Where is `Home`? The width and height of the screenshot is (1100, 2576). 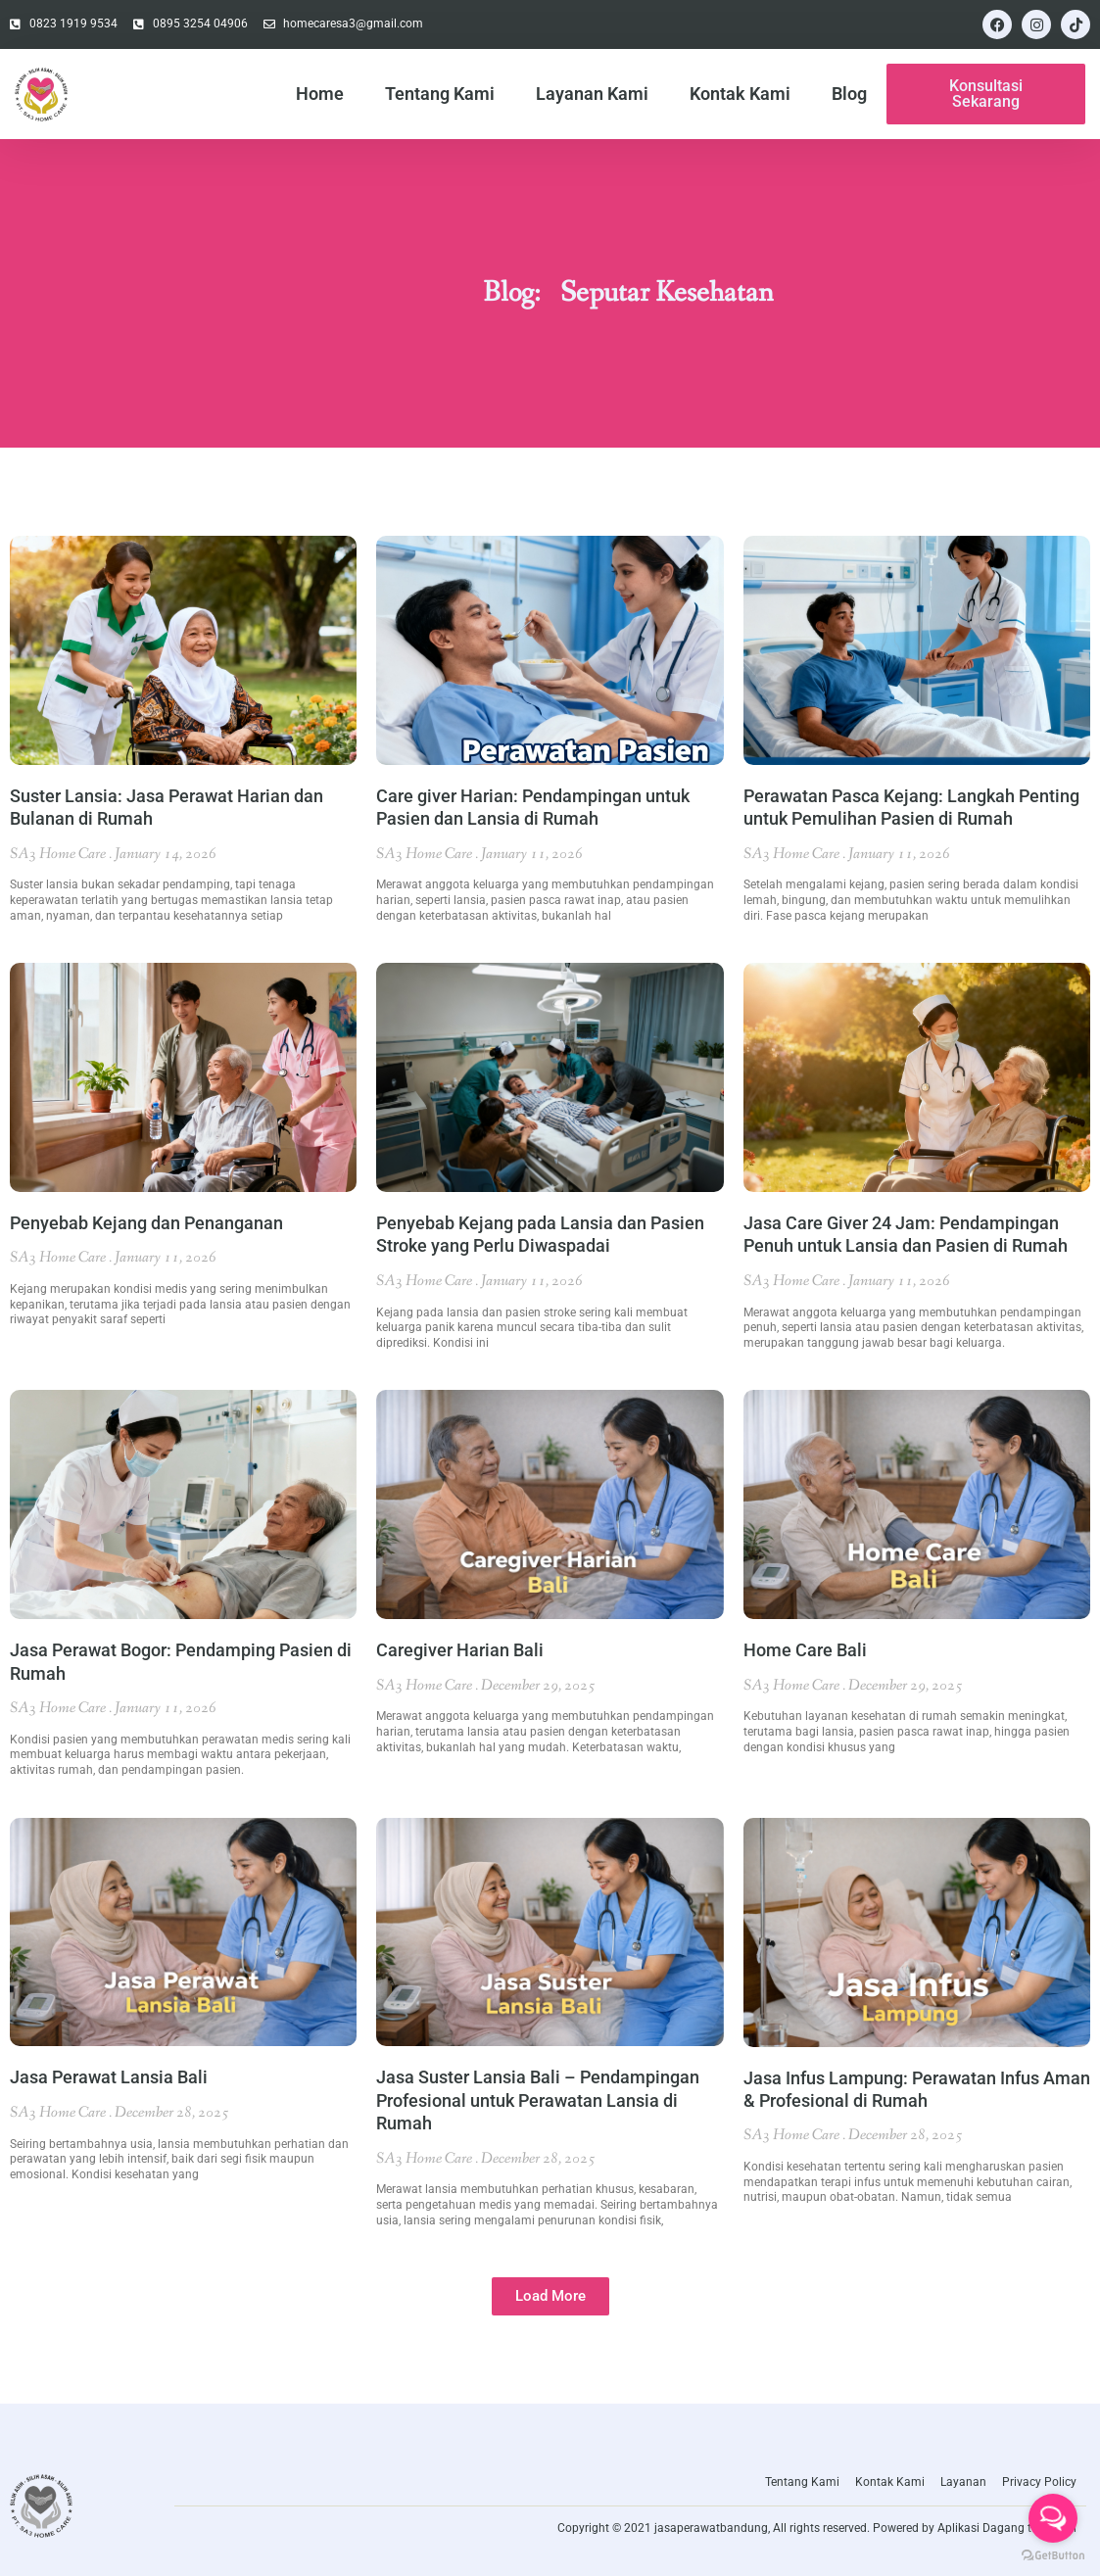 Home is located at coordinates (320, 93).